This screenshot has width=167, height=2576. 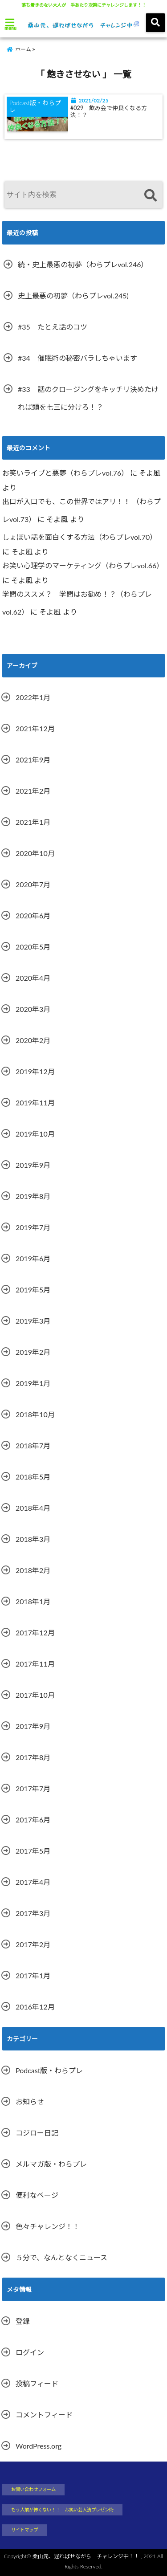 What do you see at coordinates (33, 2489) in the screenshot?
I see `お問い合わせフォーム` at bounding box center [33, 2489].